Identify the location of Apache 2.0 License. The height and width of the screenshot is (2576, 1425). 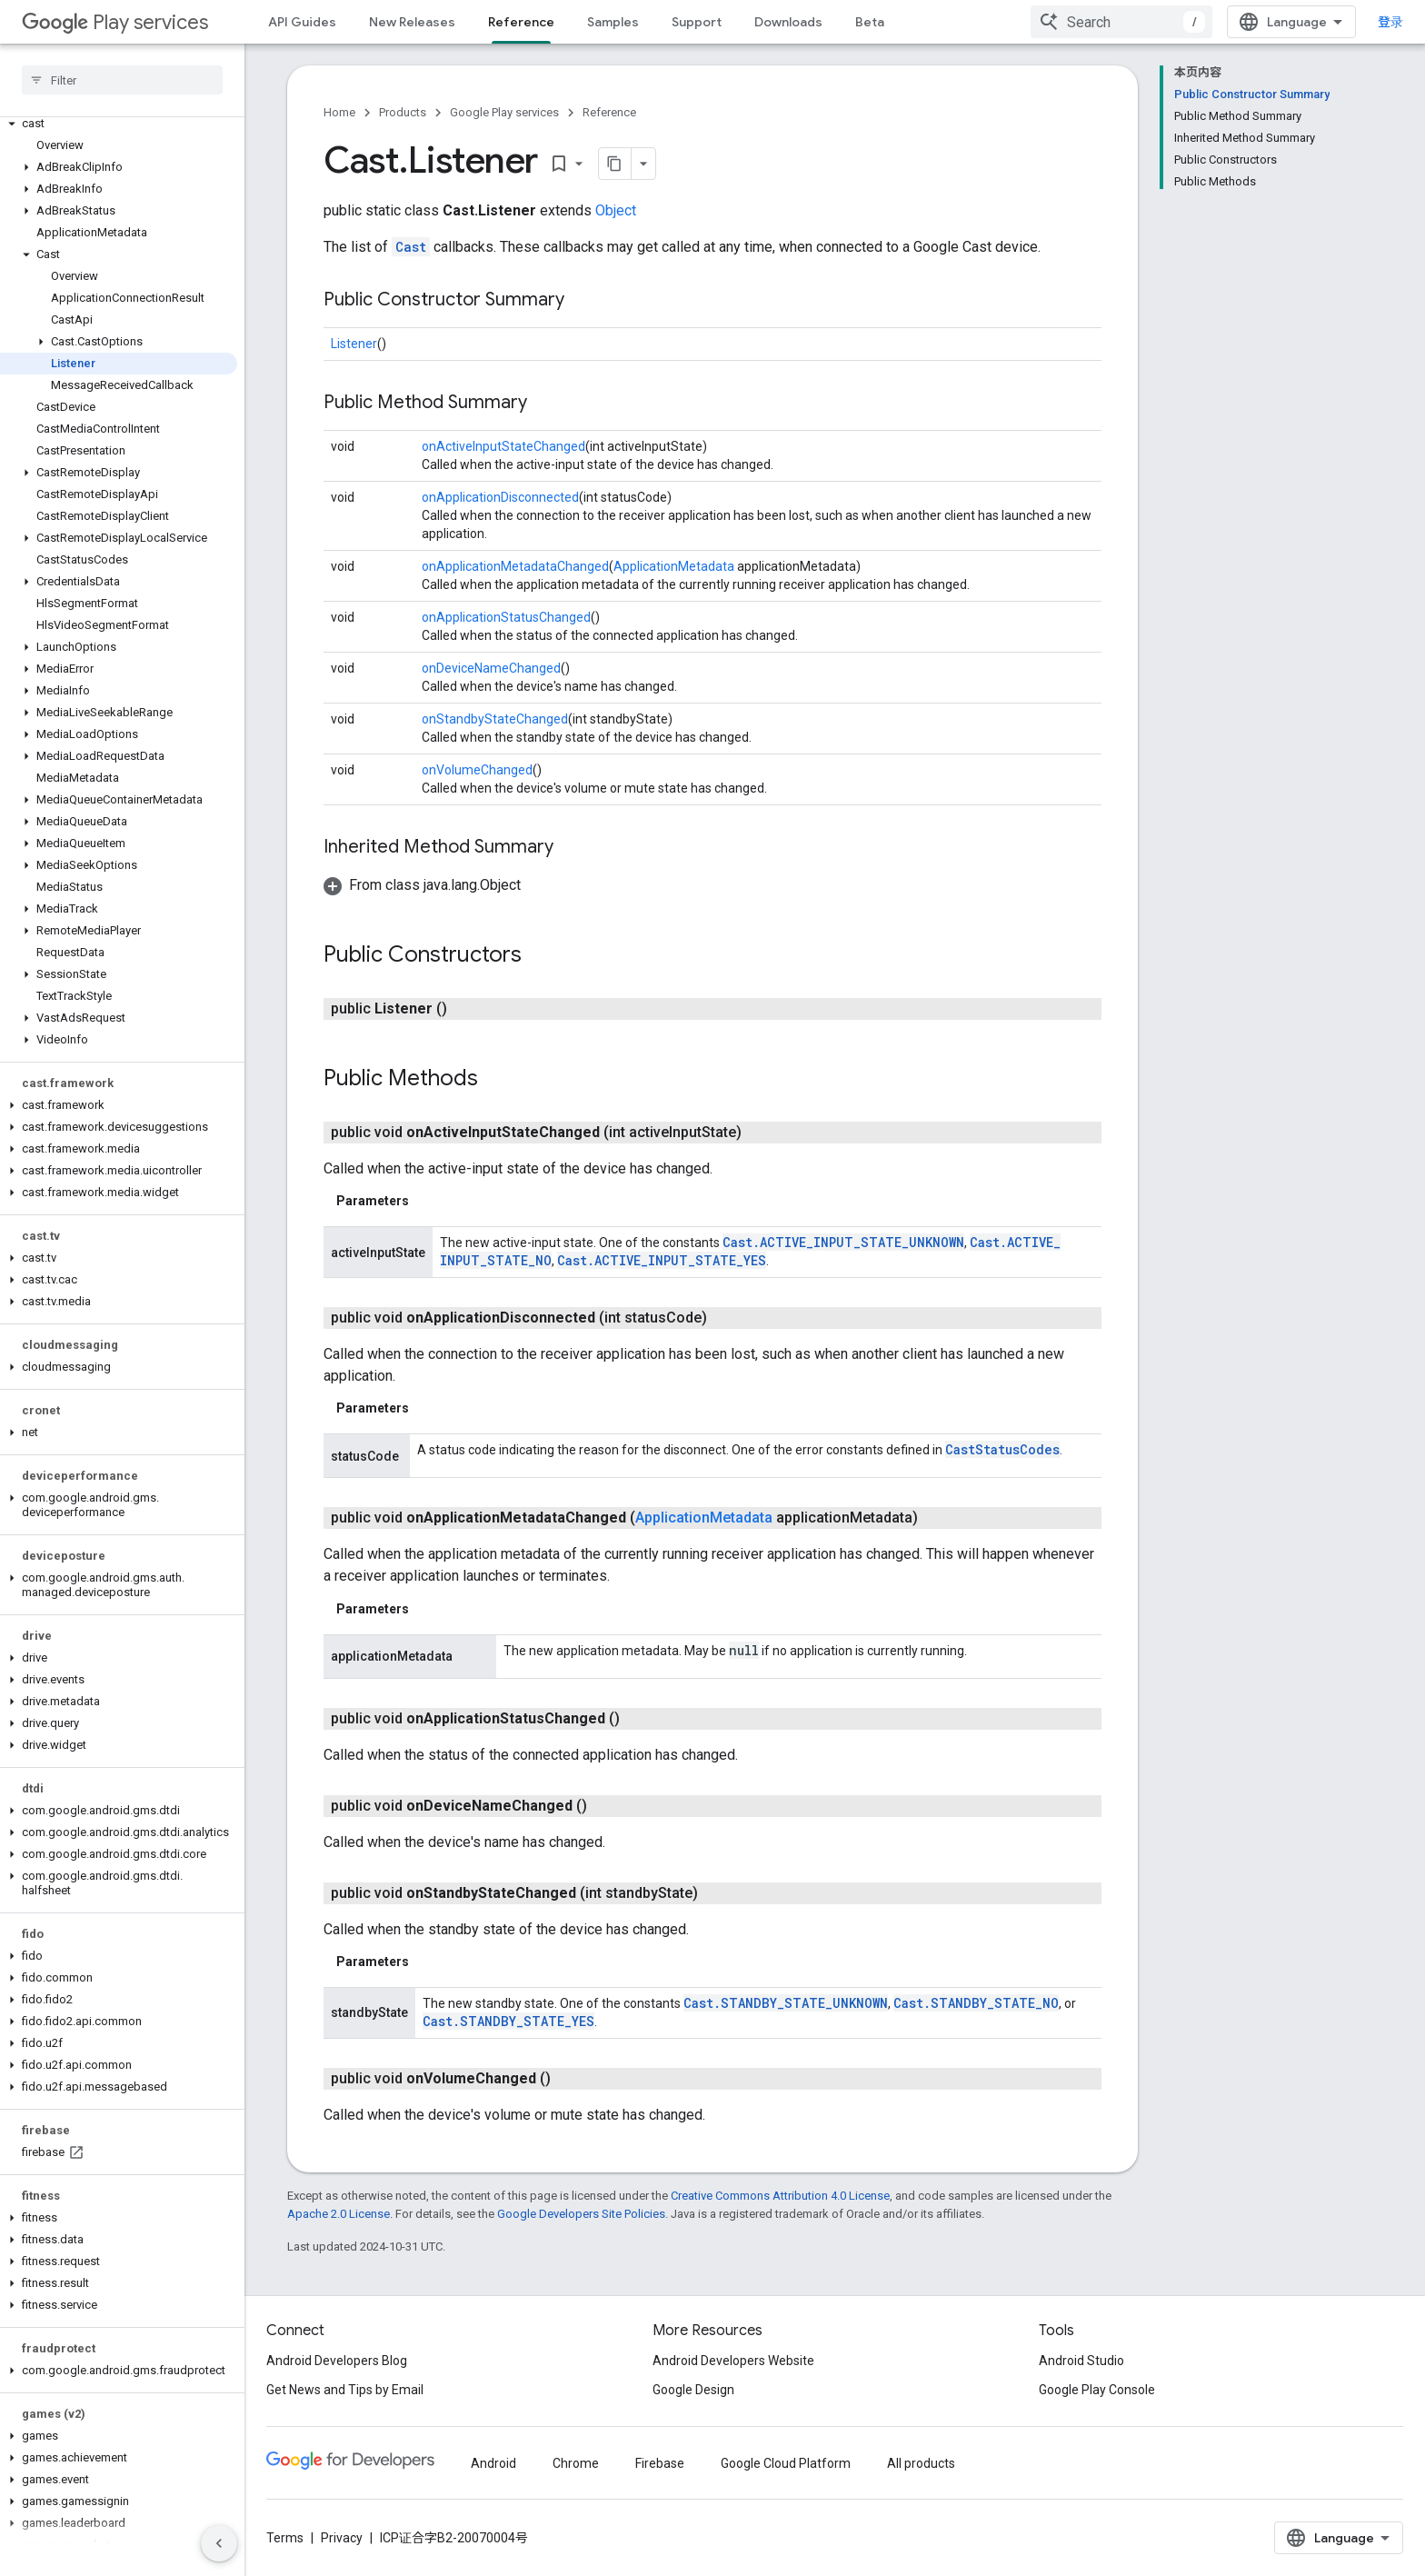
(338, 2214).